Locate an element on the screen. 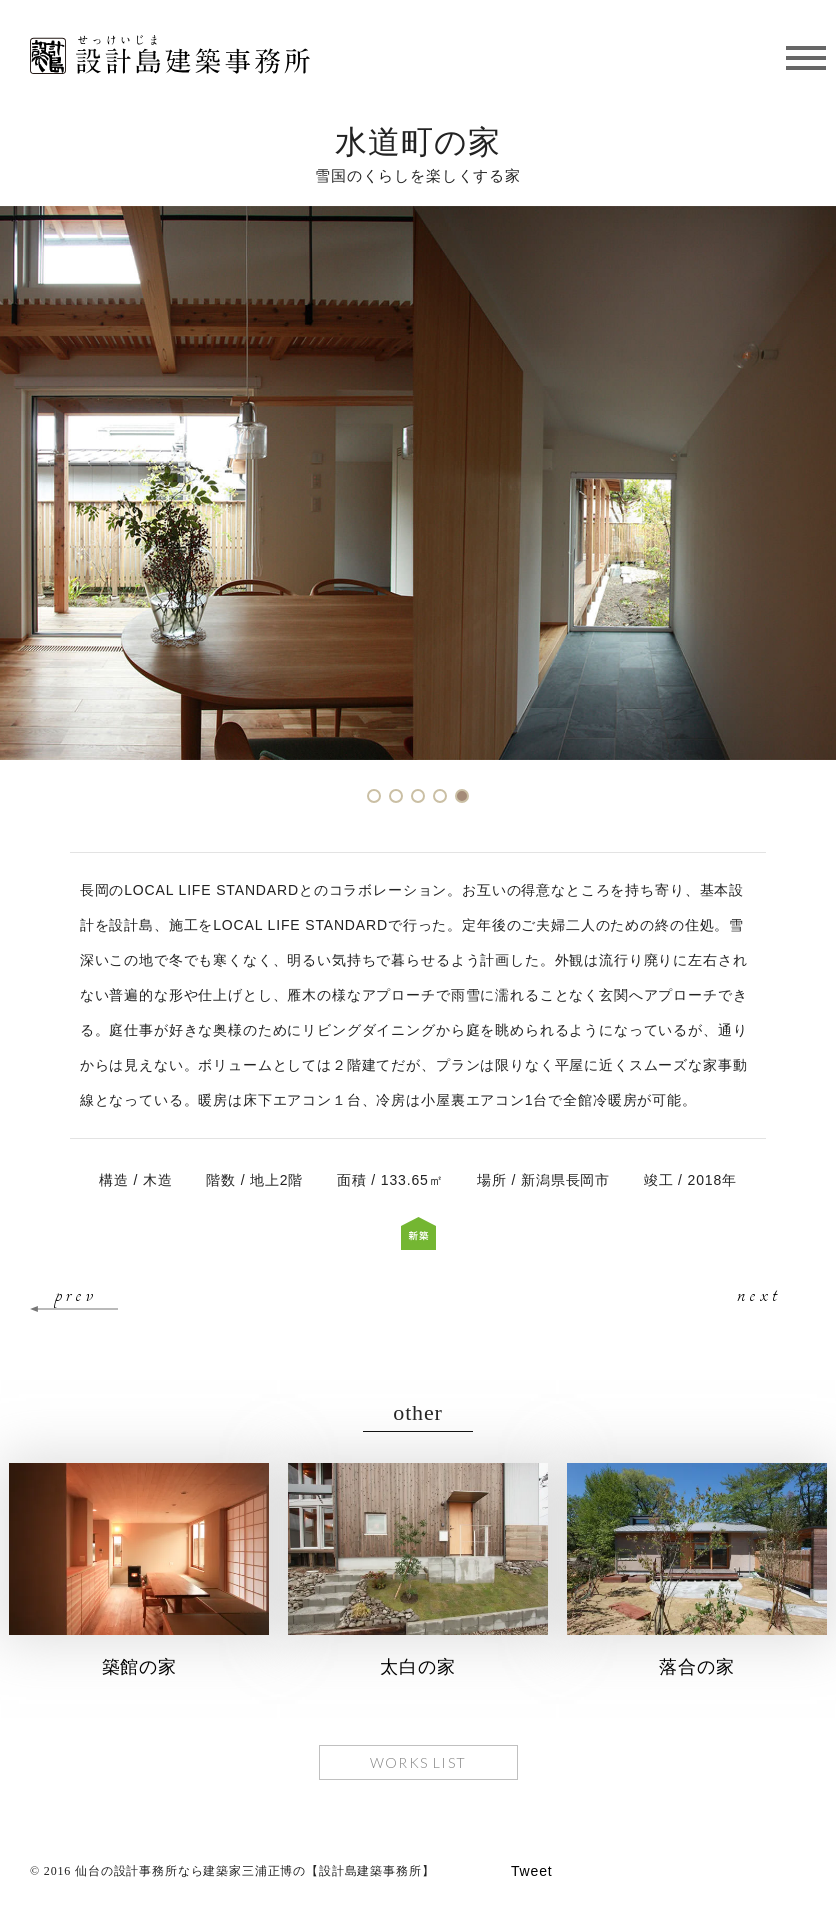 Image resolution: width=836 pixels, height=1927 pixels. Tweet is located at coordinates (532, 1871).